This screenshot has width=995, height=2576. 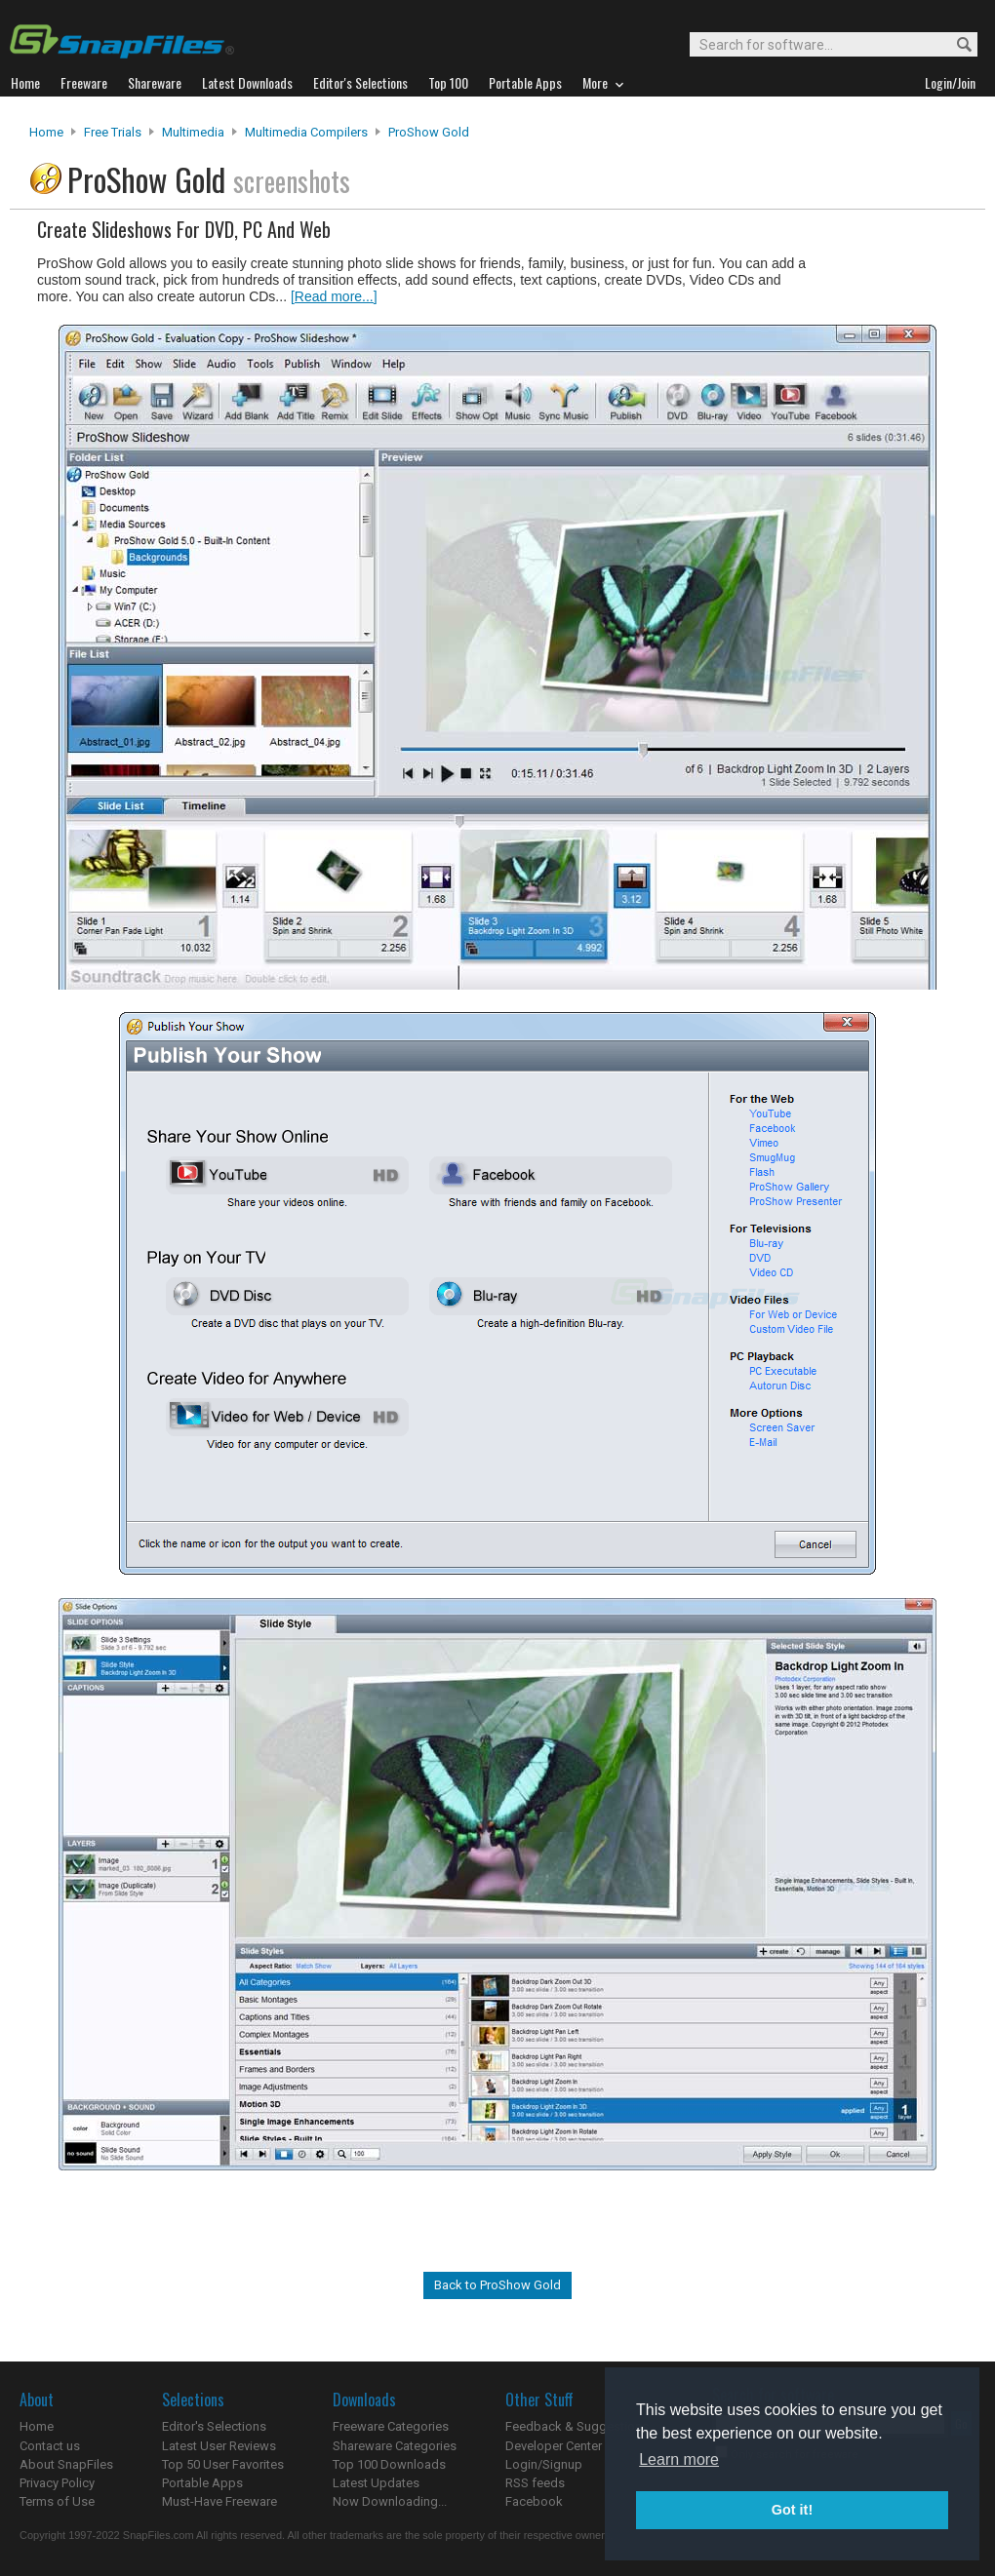 What do you see at coordinates (57, 2483) in the screenshot?
I see `Privacy Policy` at bounding box center [57, 2483].